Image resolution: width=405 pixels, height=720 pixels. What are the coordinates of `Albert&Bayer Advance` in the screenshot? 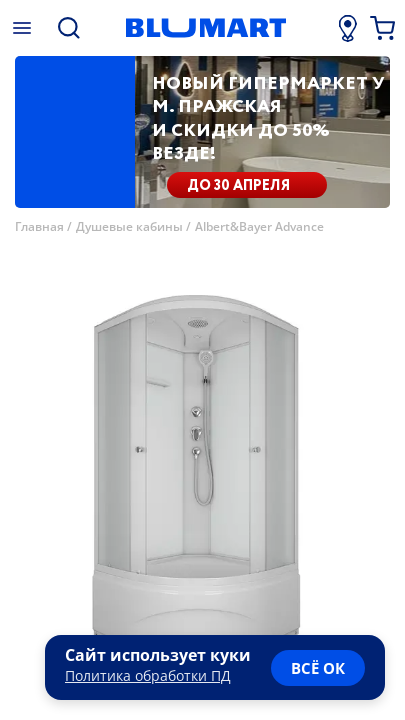 It's located at (259, 226).